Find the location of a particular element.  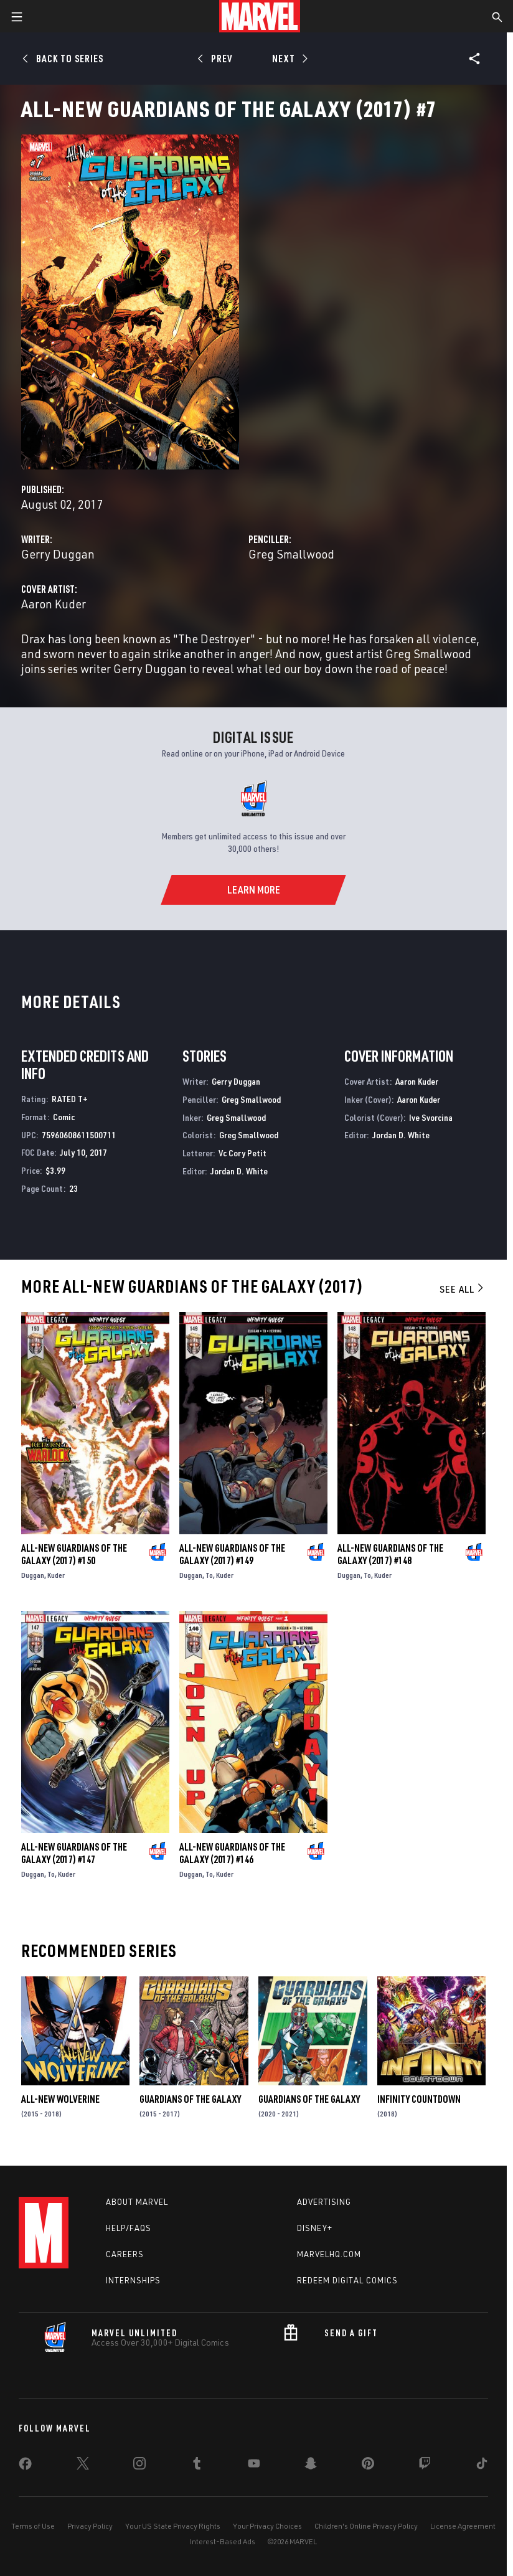

[share on Twitch] is located at coordinates (424, 2466).